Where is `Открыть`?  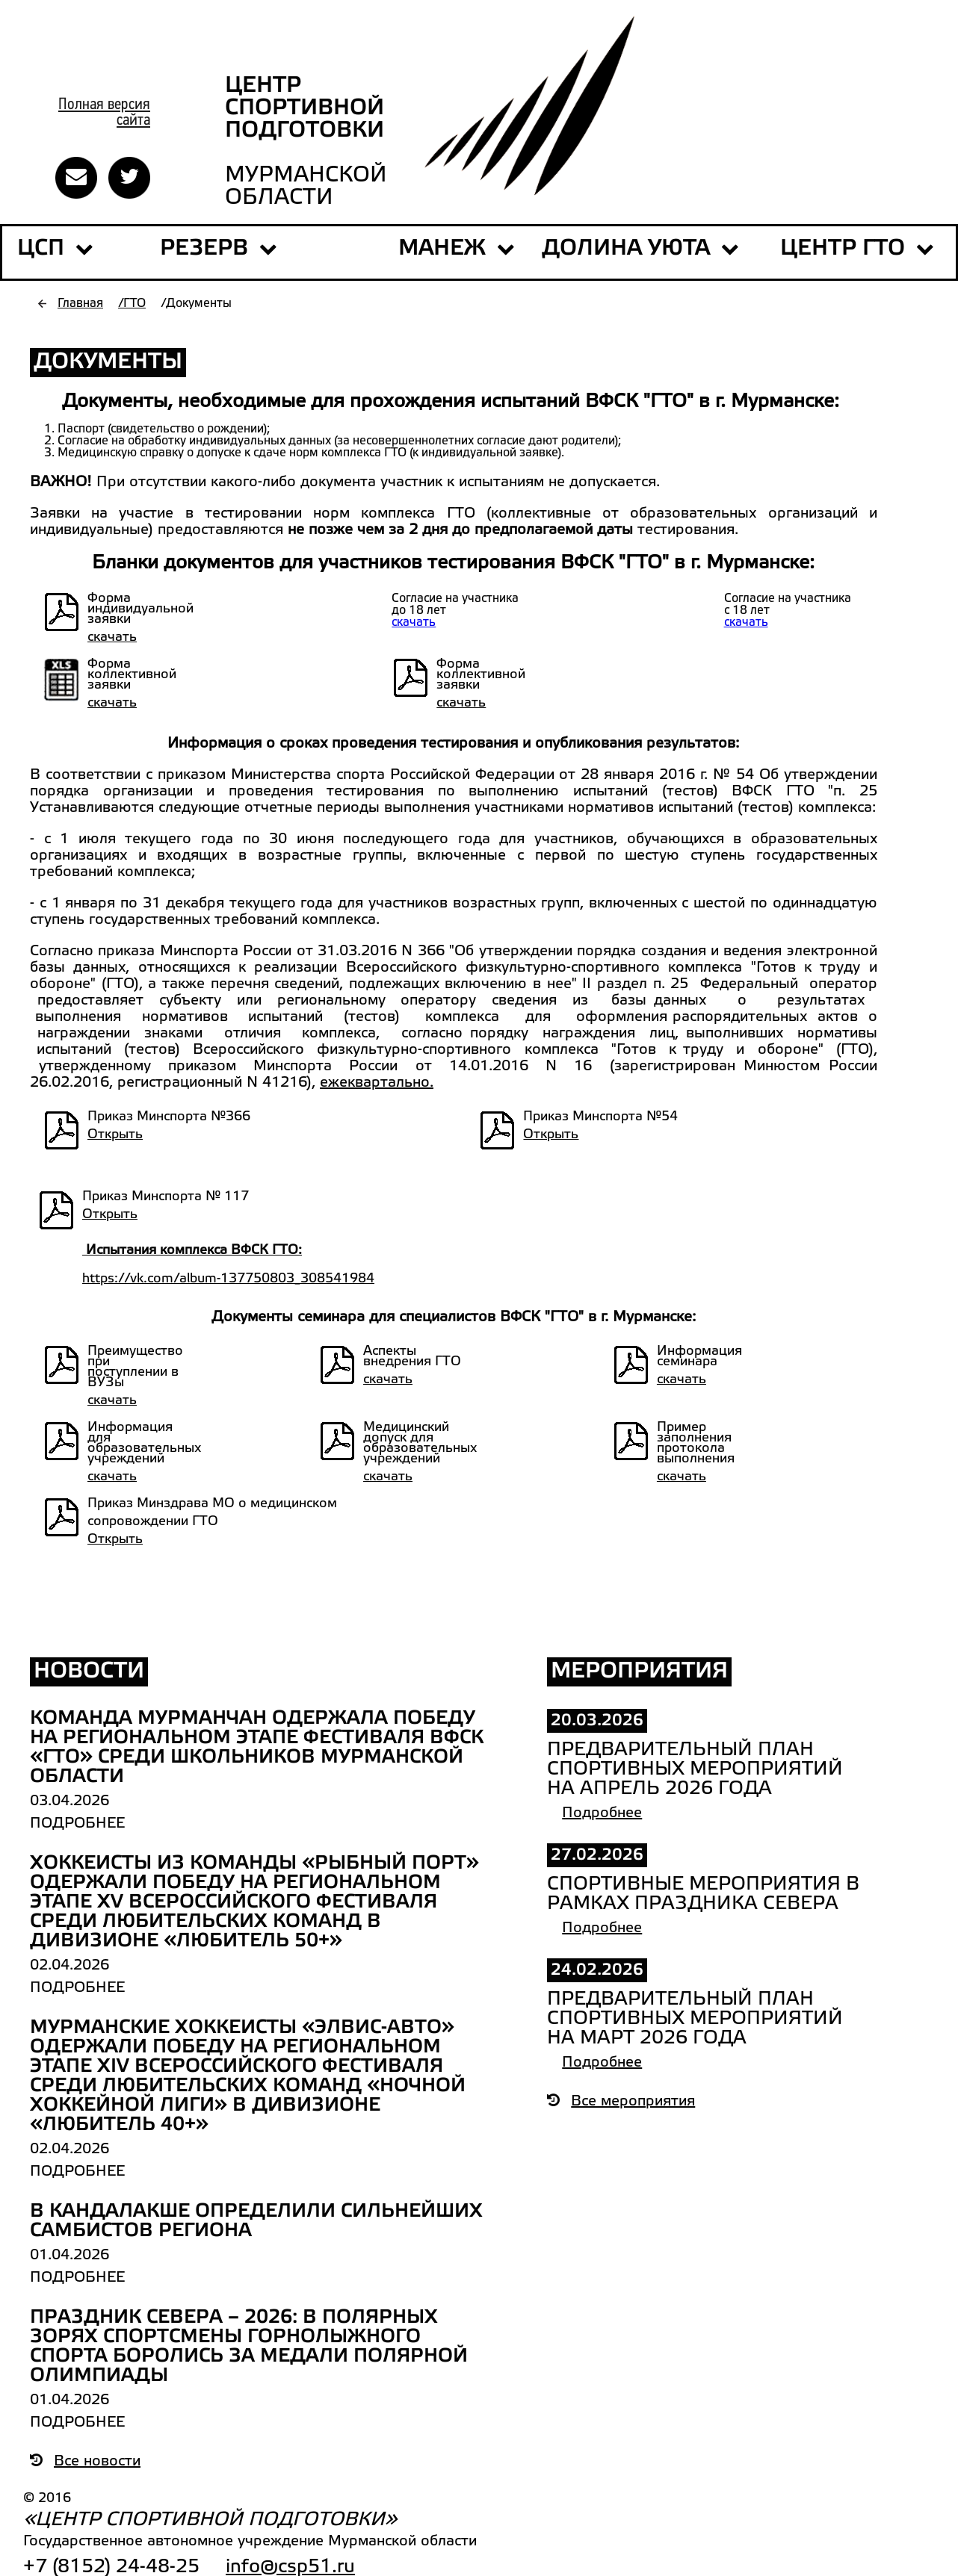
Открыть is located at coordinates (115, 1134).